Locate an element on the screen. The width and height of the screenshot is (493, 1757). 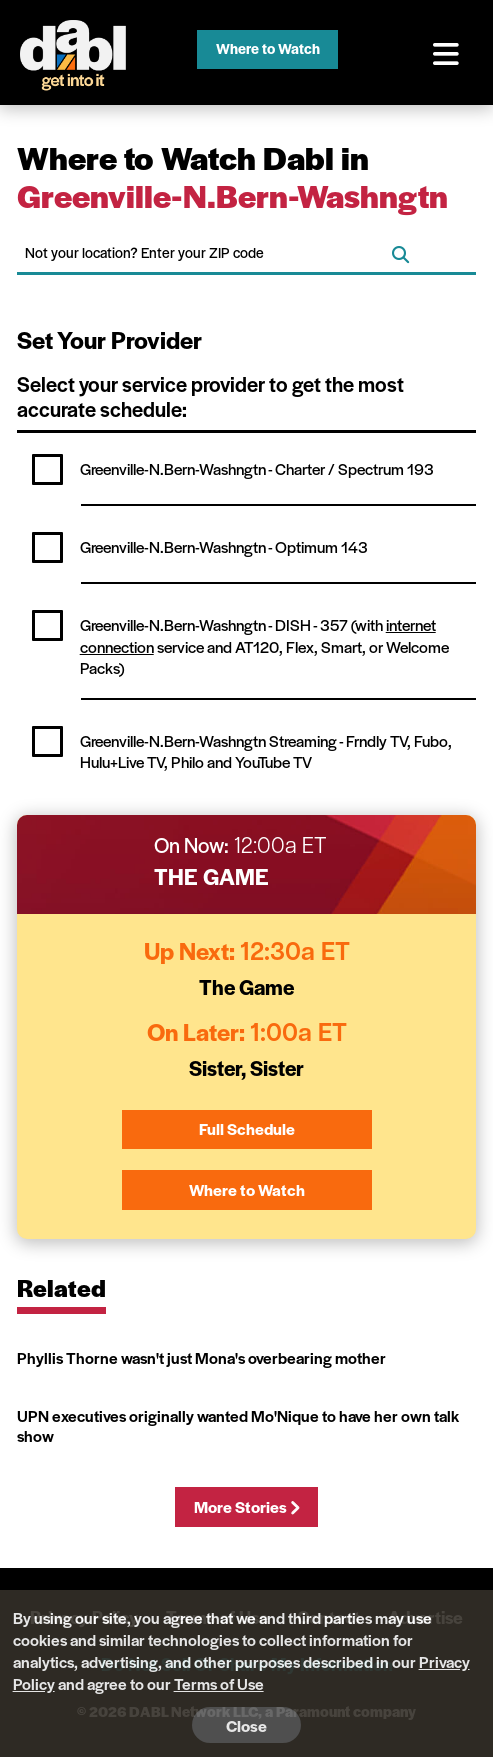
More Stories is located at coordinates (246, 1506).